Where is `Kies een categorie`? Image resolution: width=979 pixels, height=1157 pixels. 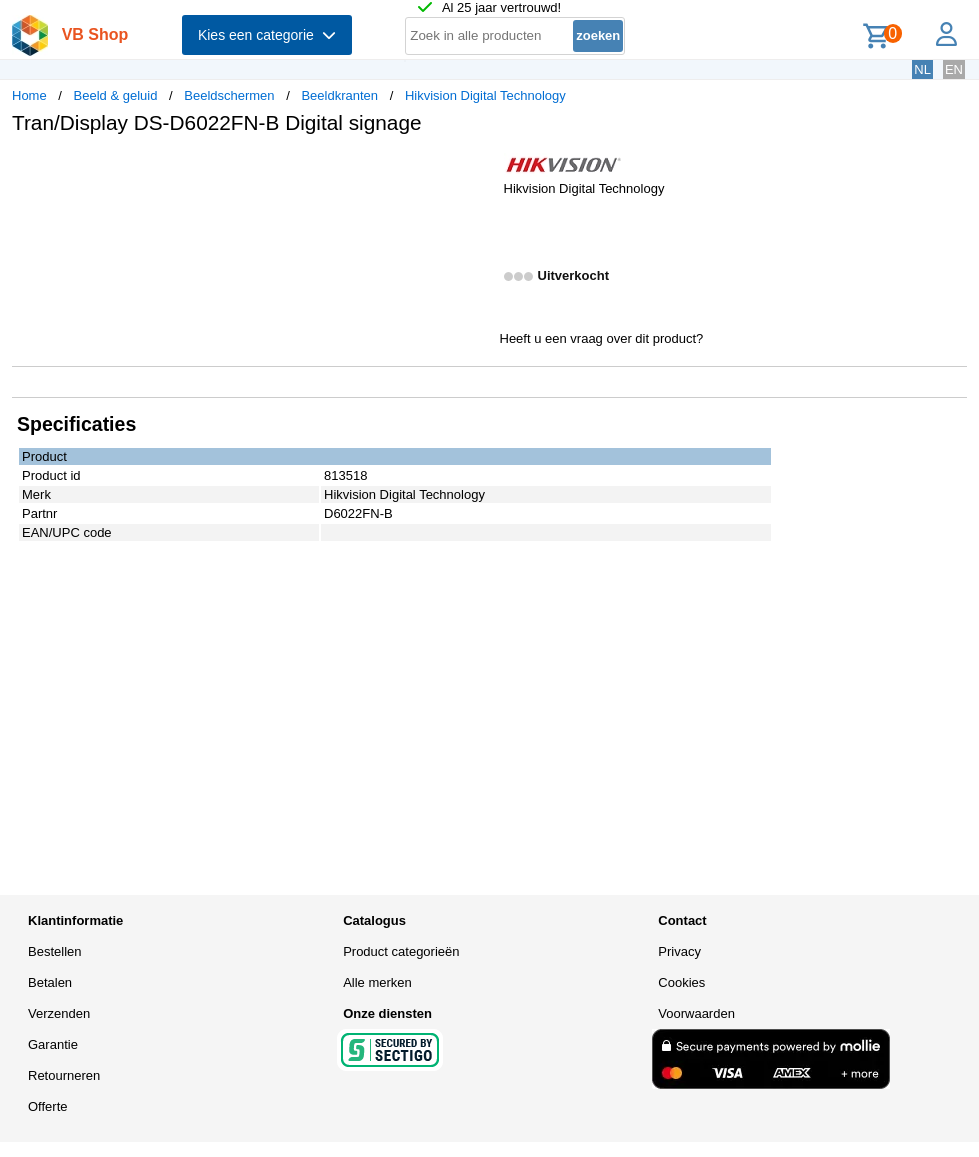 Kies een categorie is located at coordinates (267, 35).